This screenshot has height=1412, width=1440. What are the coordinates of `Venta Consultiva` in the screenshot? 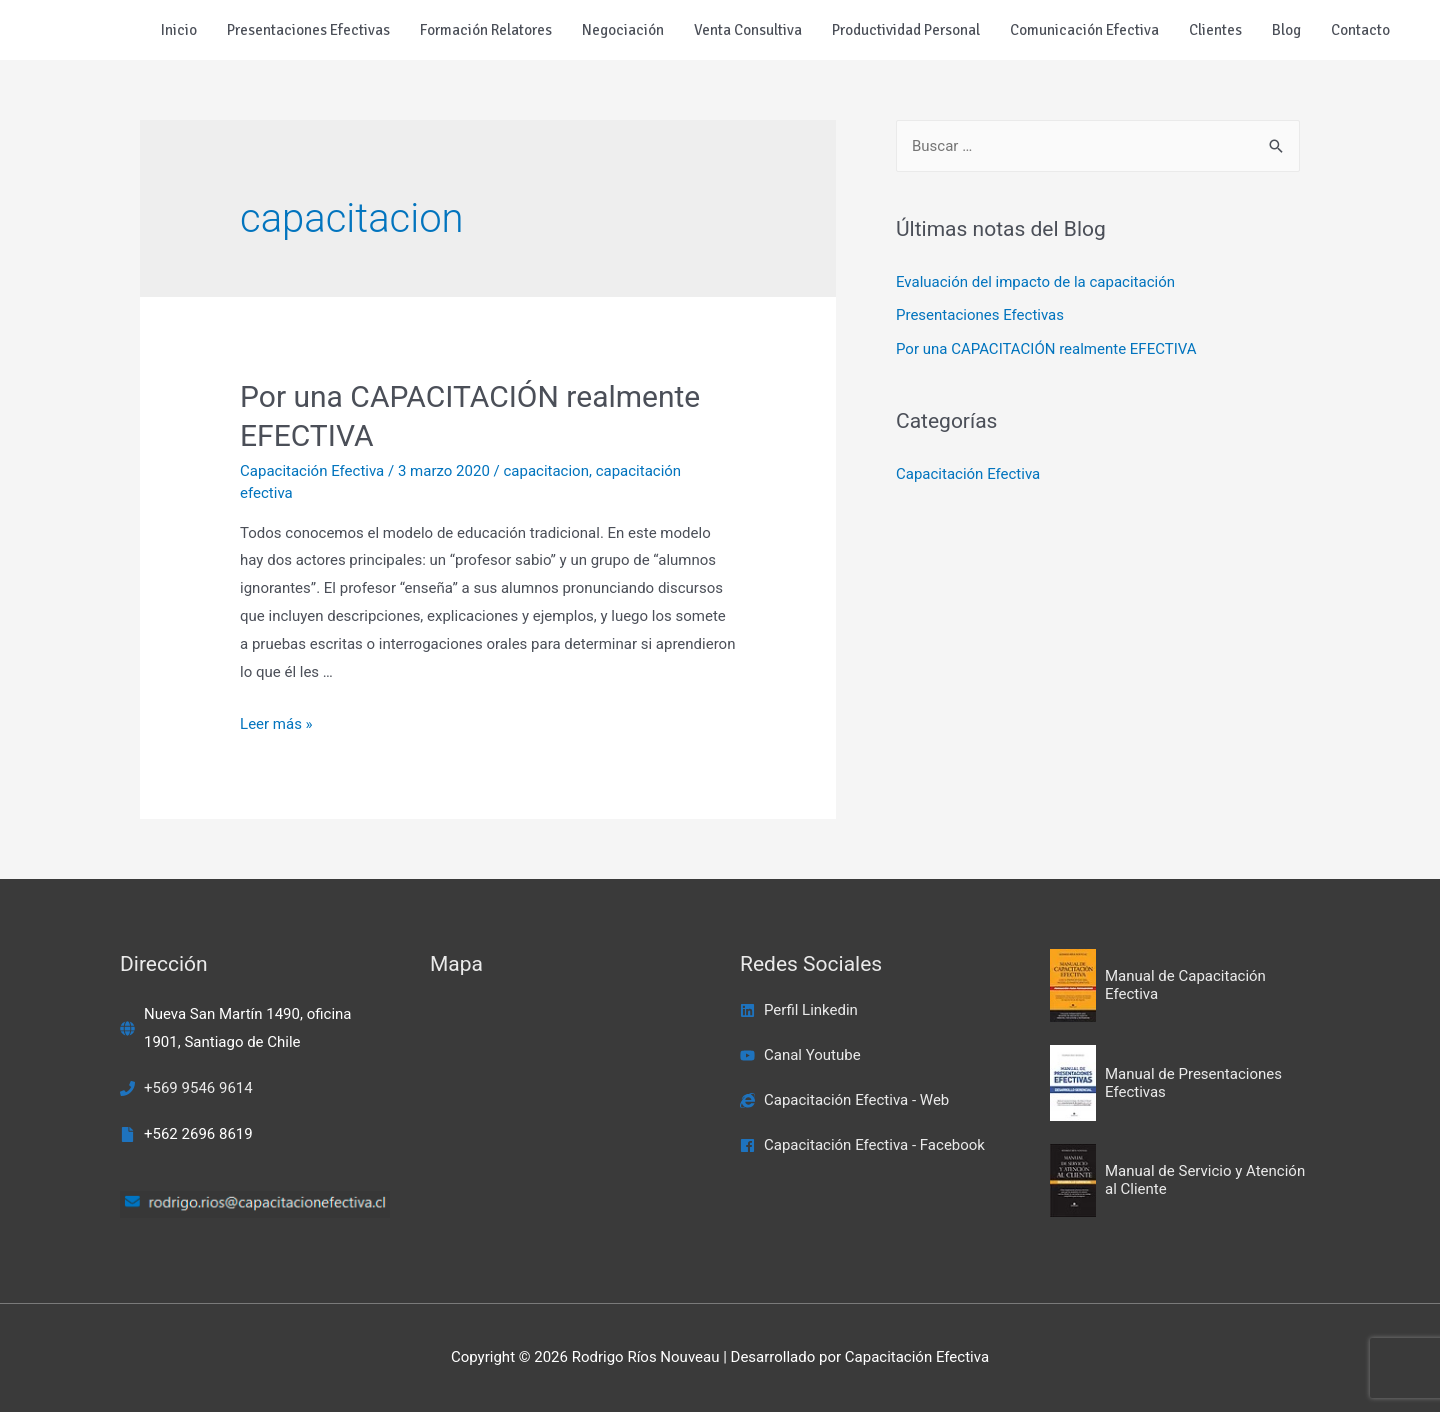 It's located at (748, 30).